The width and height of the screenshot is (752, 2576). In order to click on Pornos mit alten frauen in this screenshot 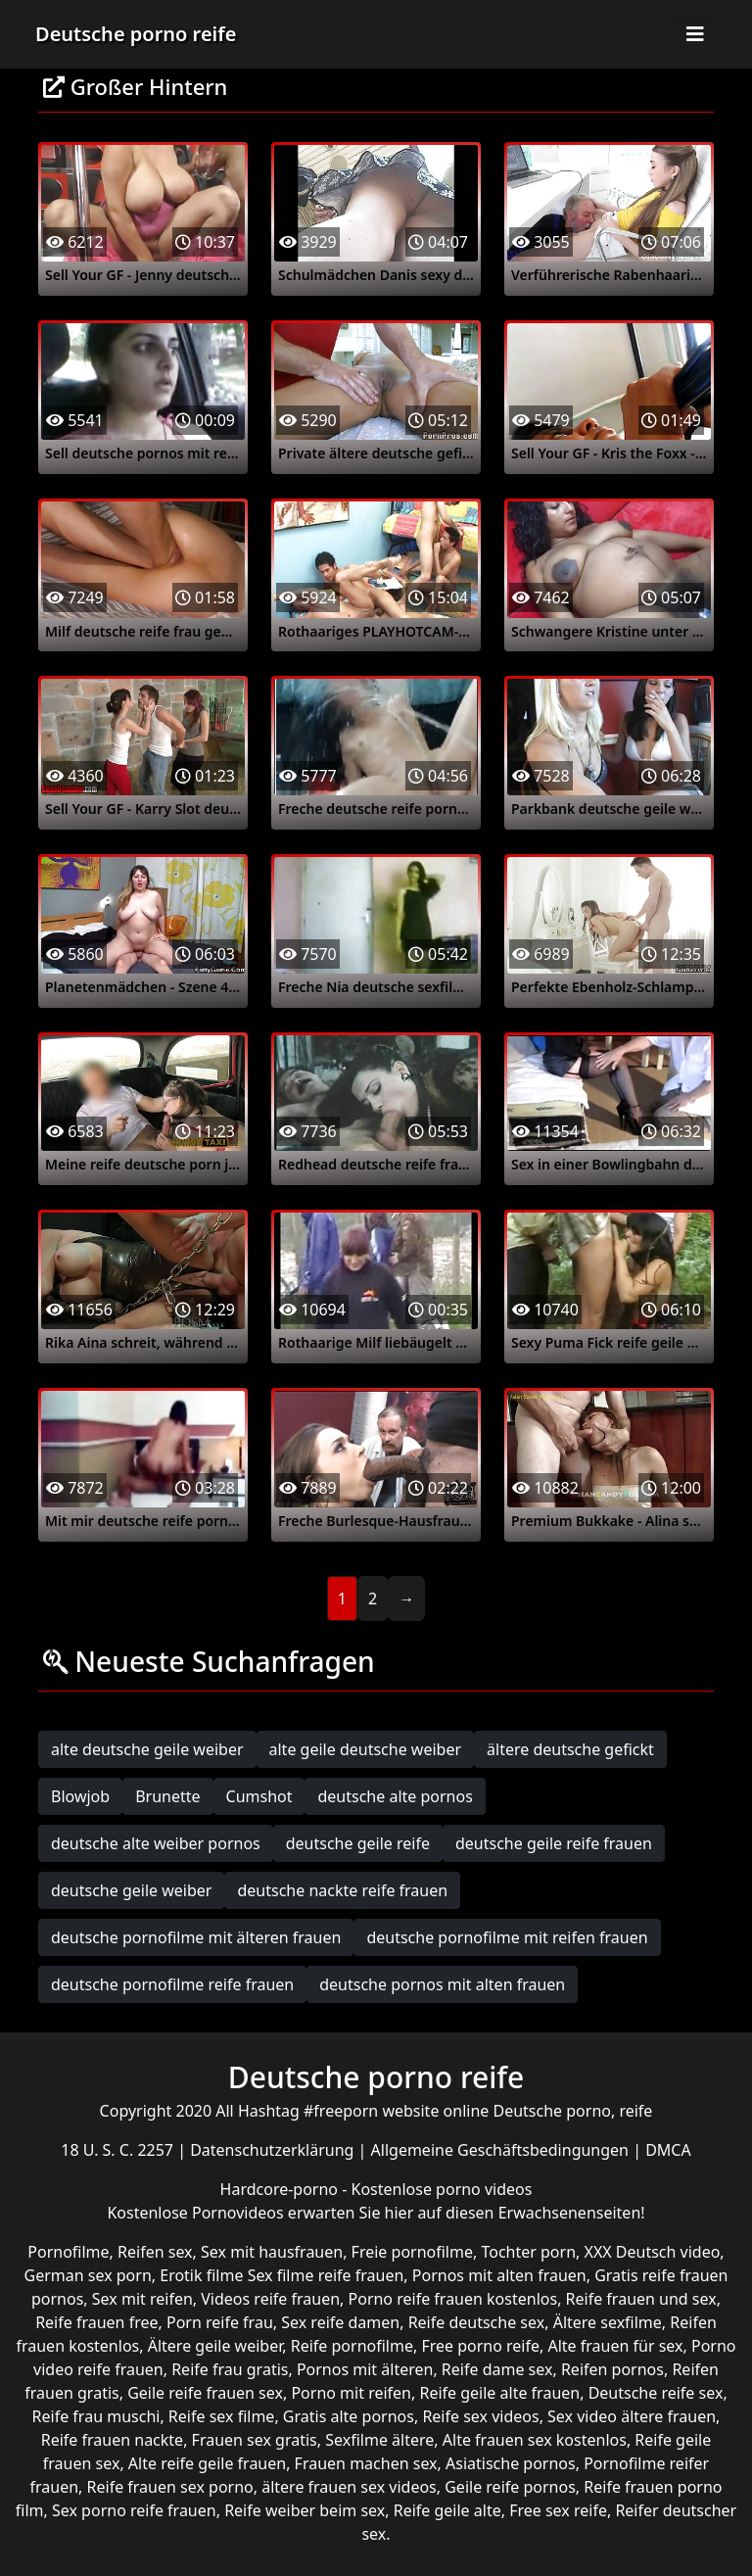, I will do `click(499, 2275)`.